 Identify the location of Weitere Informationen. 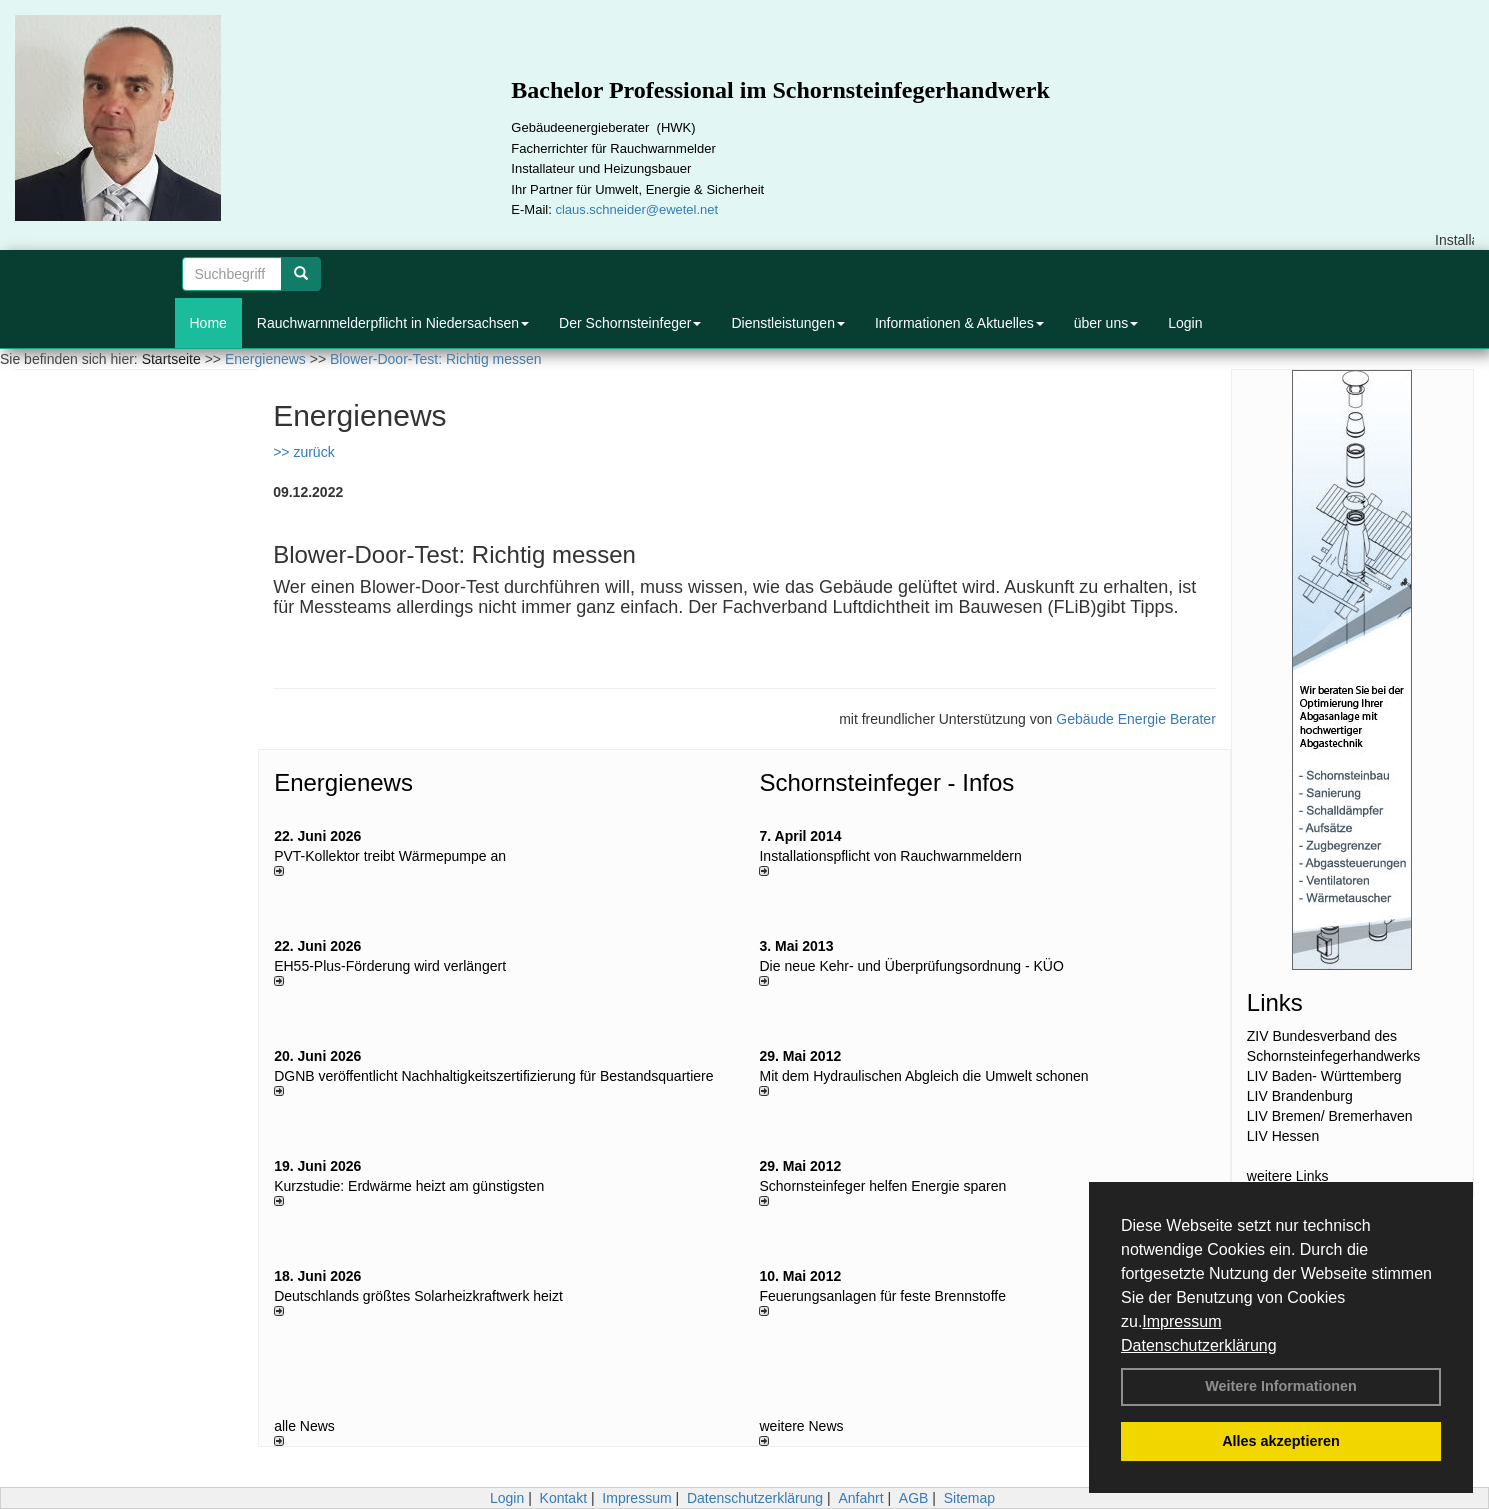
(1281, 1386).